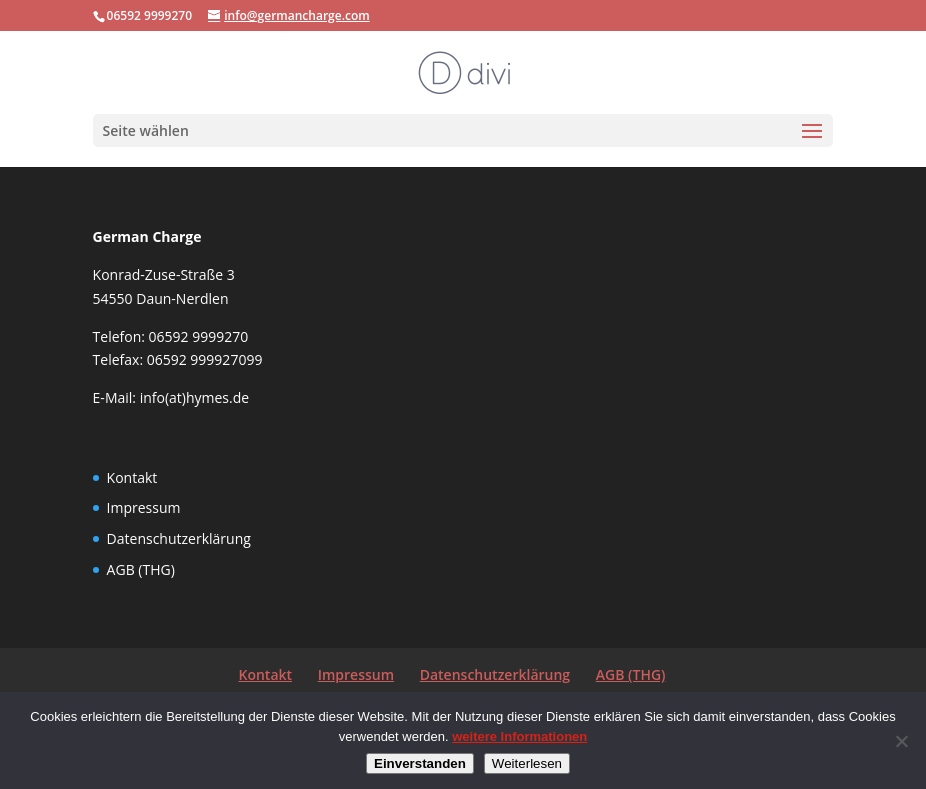 The height and width of the screenshot is (789, 926). Describe the element at coordinates (527, 763) in the screenshot. I see `Weiterlesen` at that location.